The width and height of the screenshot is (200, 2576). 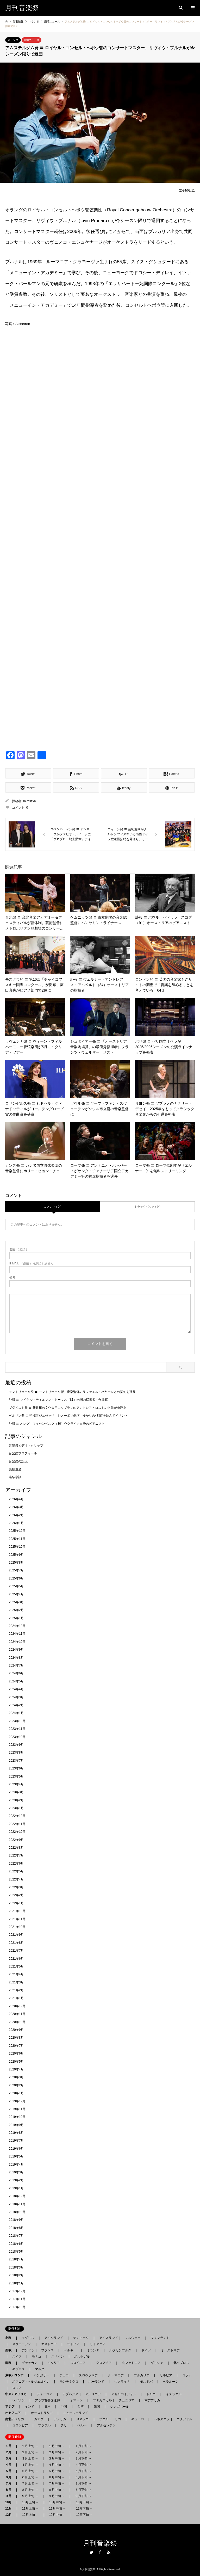 What do you see at coordinates (73, 2344) in the screenshot?
I see `ラトビア` at bounding box center [73, 2344].